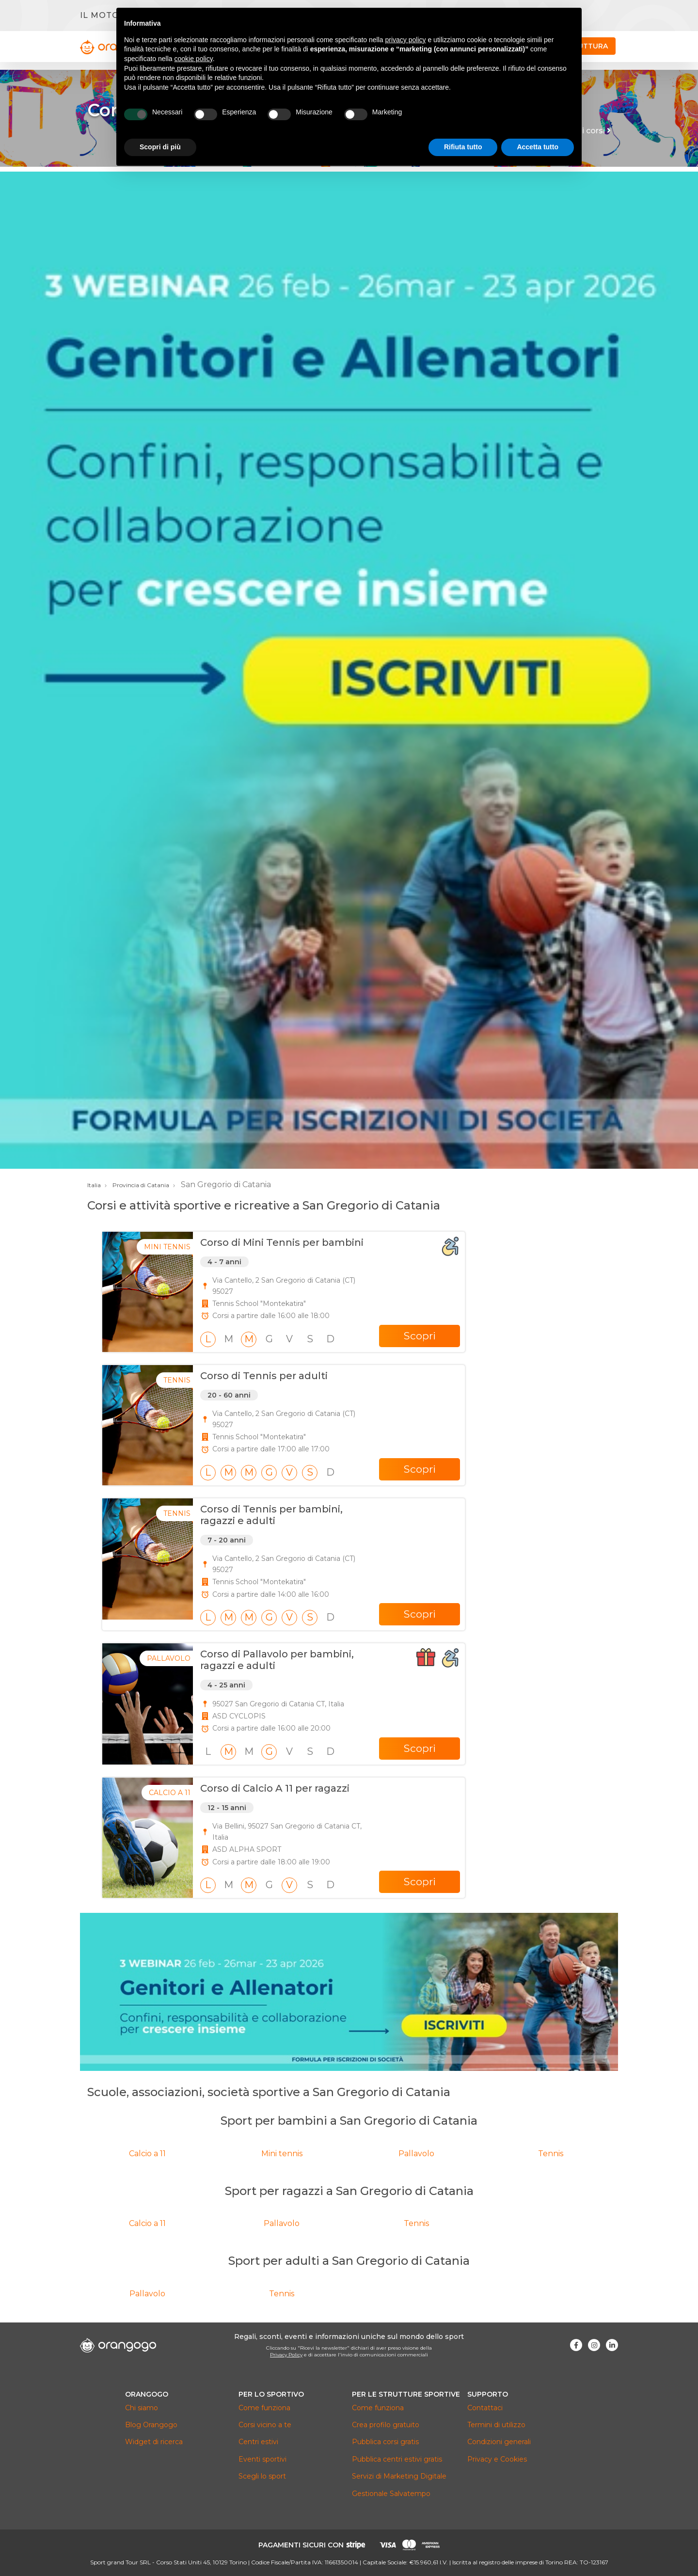 The height and width of the screenshot is (2576, 698). What do you see at coordinates (147, 2153) in the screenshot?
I see `Calcio a 11` at bounding box center [147, 2153].